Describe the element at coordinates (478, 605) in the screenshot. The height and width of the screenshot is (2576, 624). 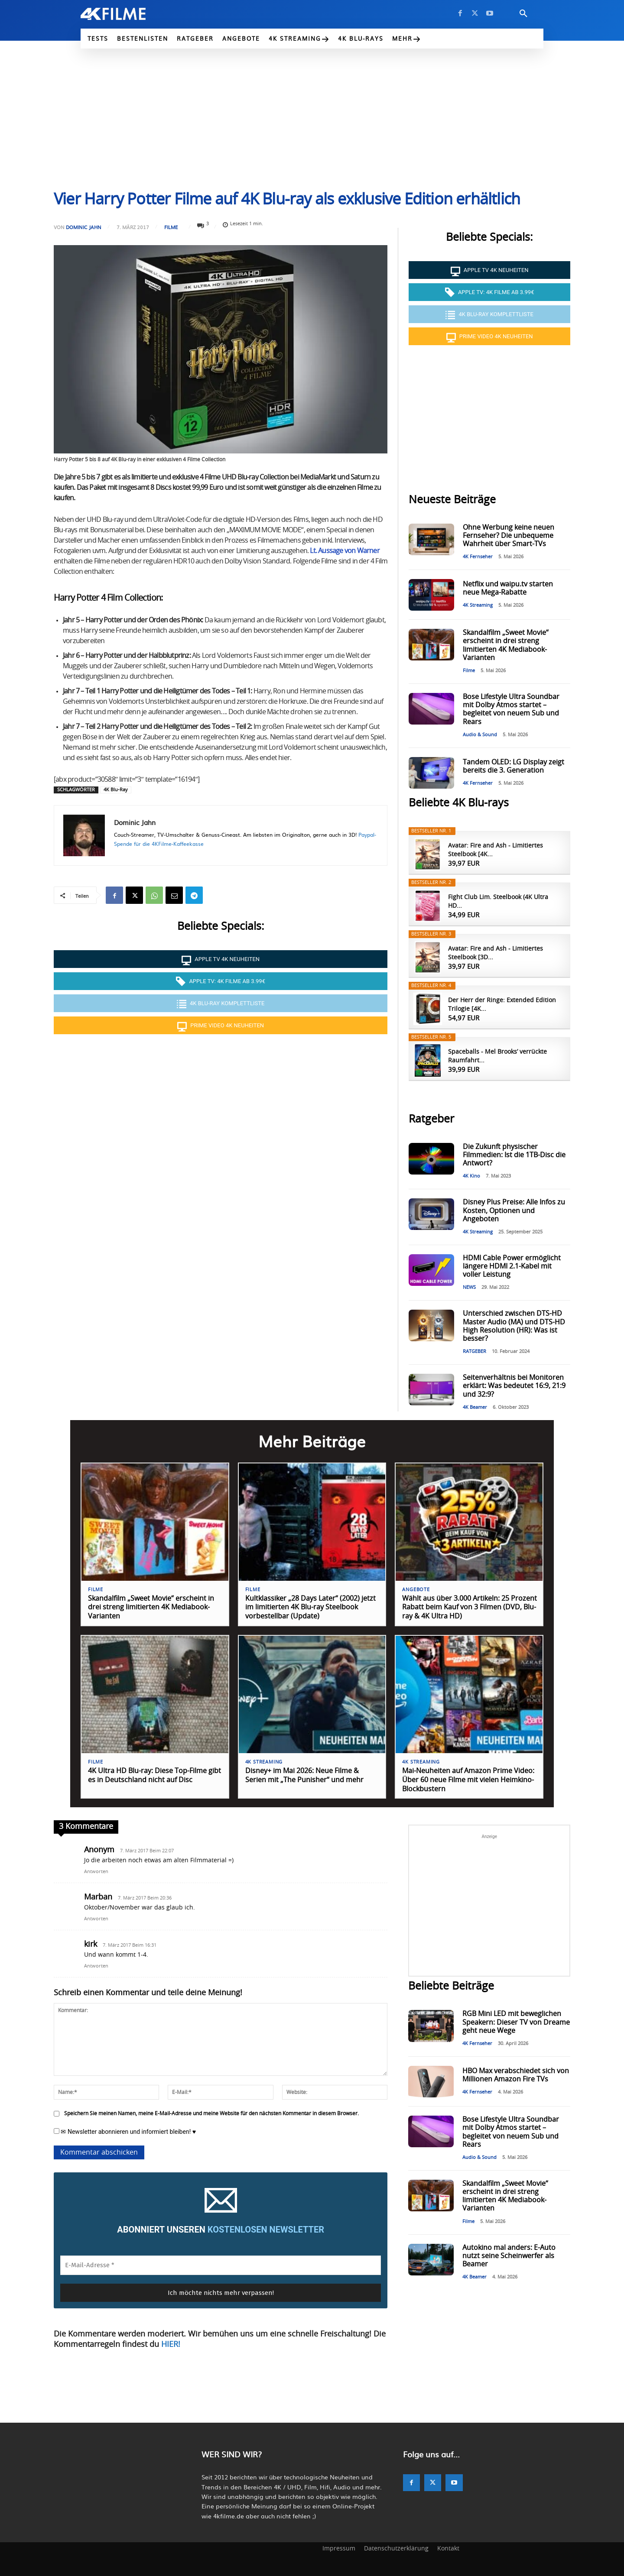
I see `4K Streaming` at that location.